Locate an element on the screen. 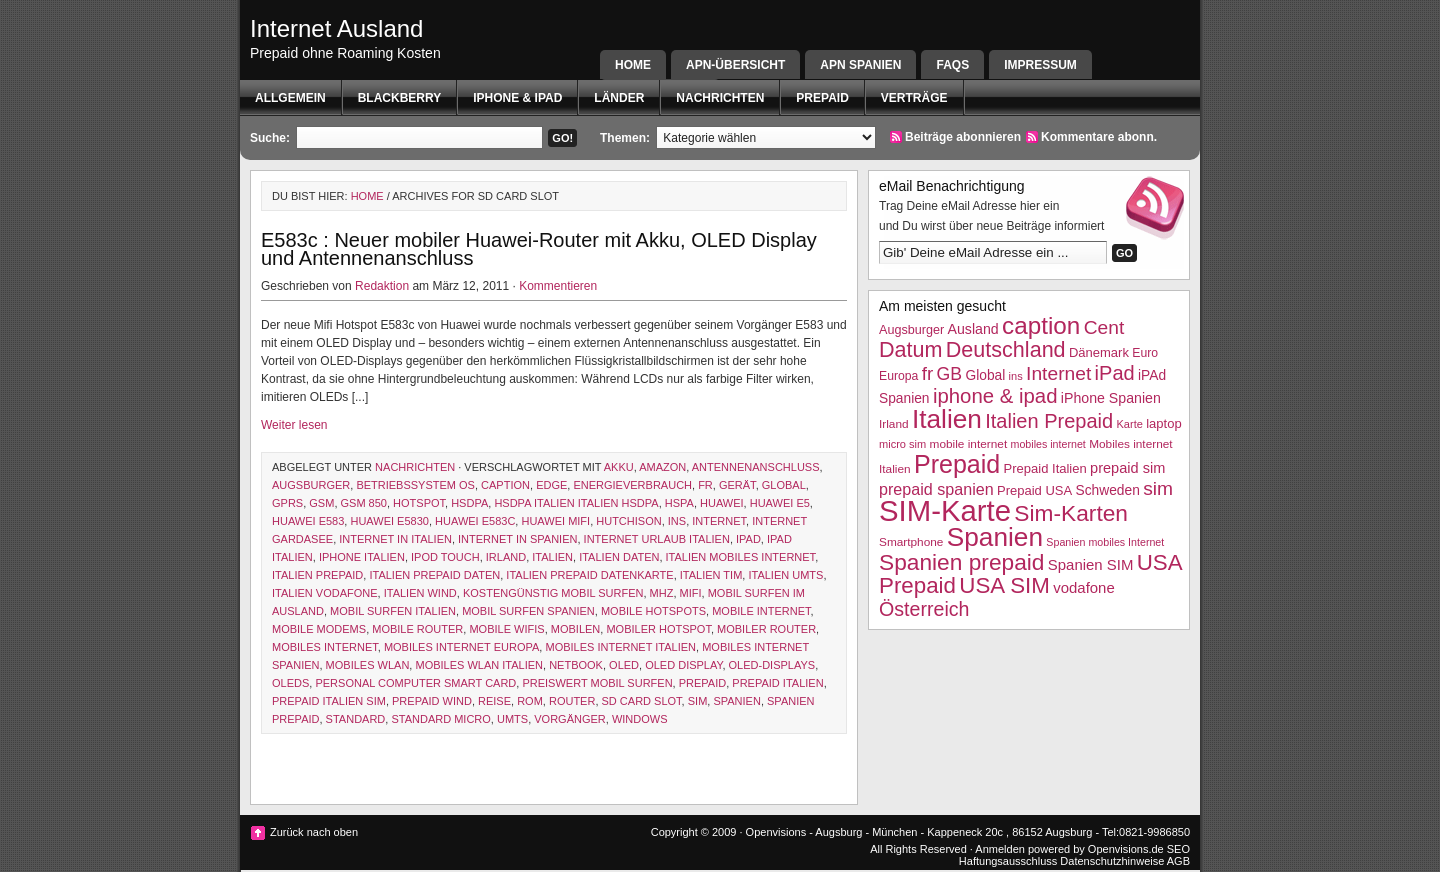 Image resolution: width=1440 pixels, height=872 pixels. GSM is located at coordinates (321, 503).